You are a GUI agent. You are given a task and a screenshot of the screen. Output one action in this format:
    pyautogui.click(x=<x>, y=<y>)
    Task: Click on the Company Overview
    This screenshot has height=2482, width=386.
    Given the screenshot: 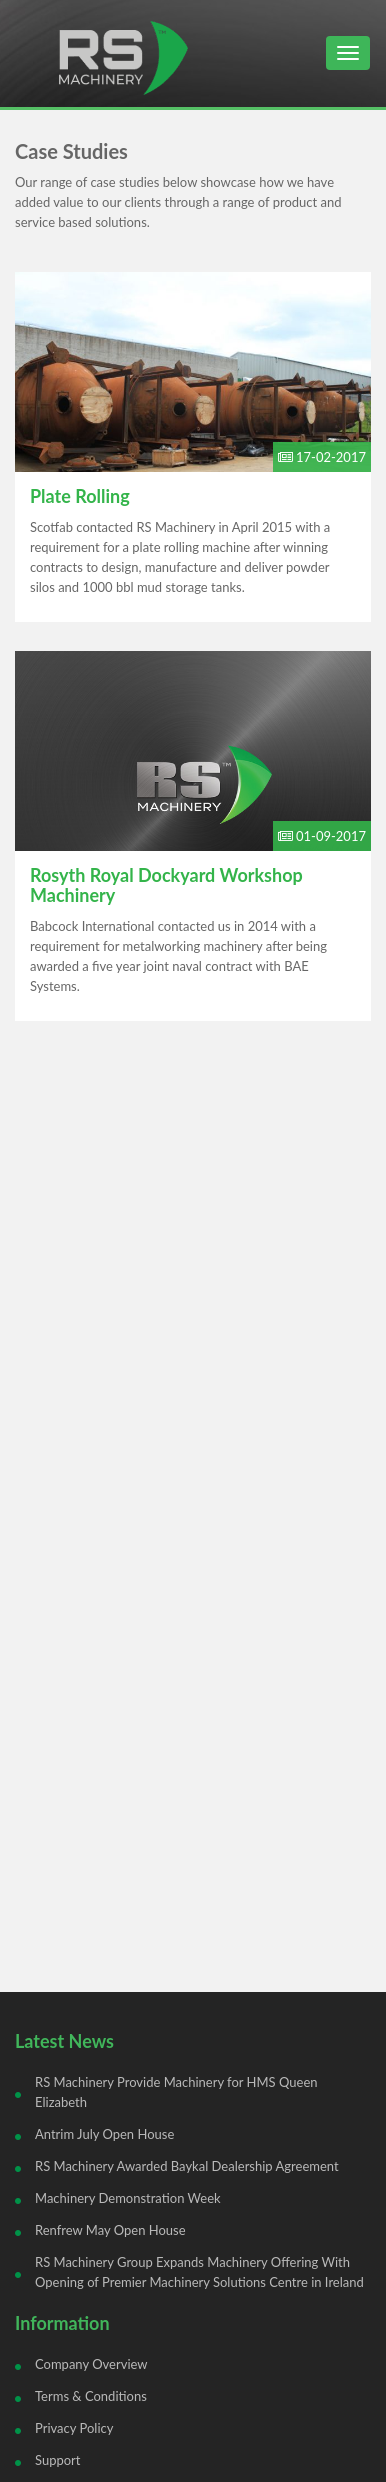 What is the action you would take?
    pyautogui.click(x=91, y=2364)
    